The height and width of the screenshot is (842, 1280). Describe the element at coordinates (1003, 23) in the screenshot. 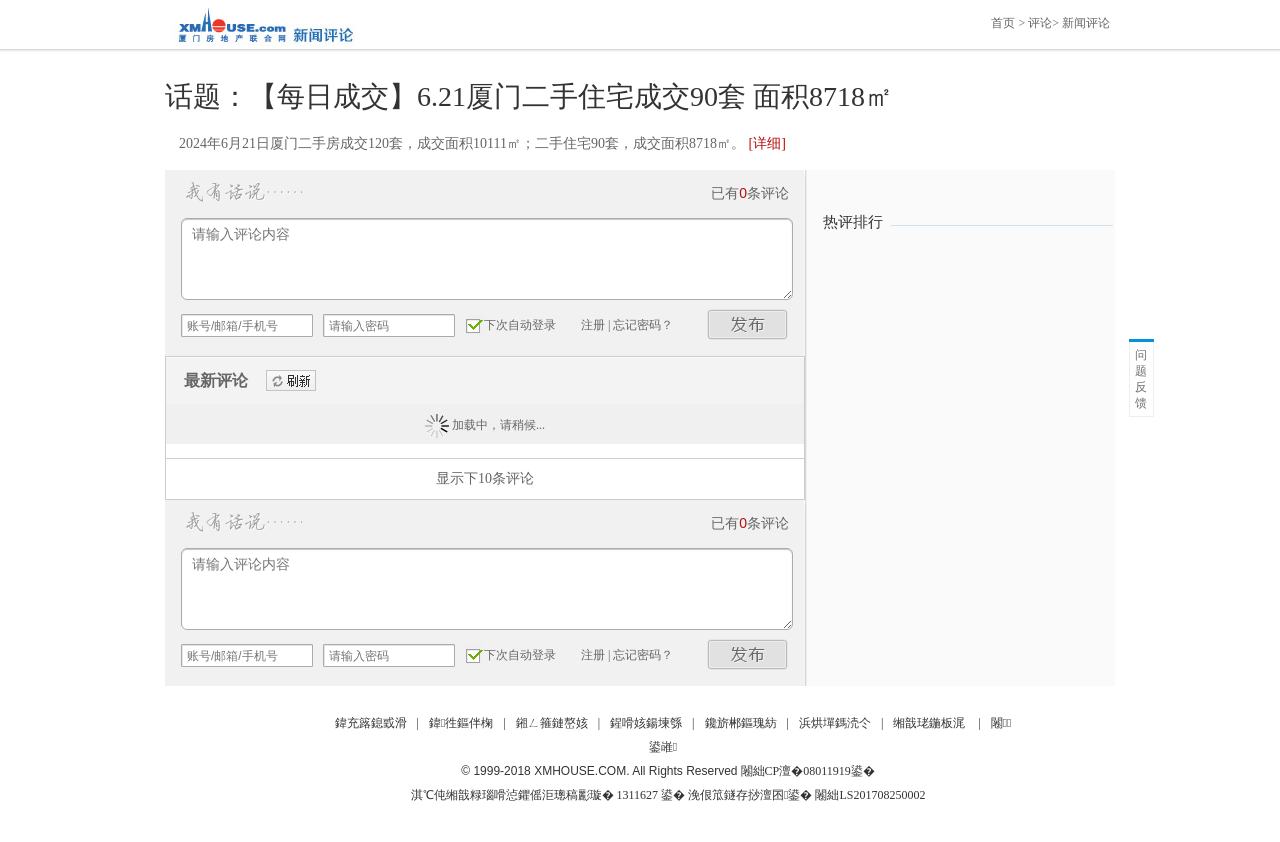

I see `首页` at that location.